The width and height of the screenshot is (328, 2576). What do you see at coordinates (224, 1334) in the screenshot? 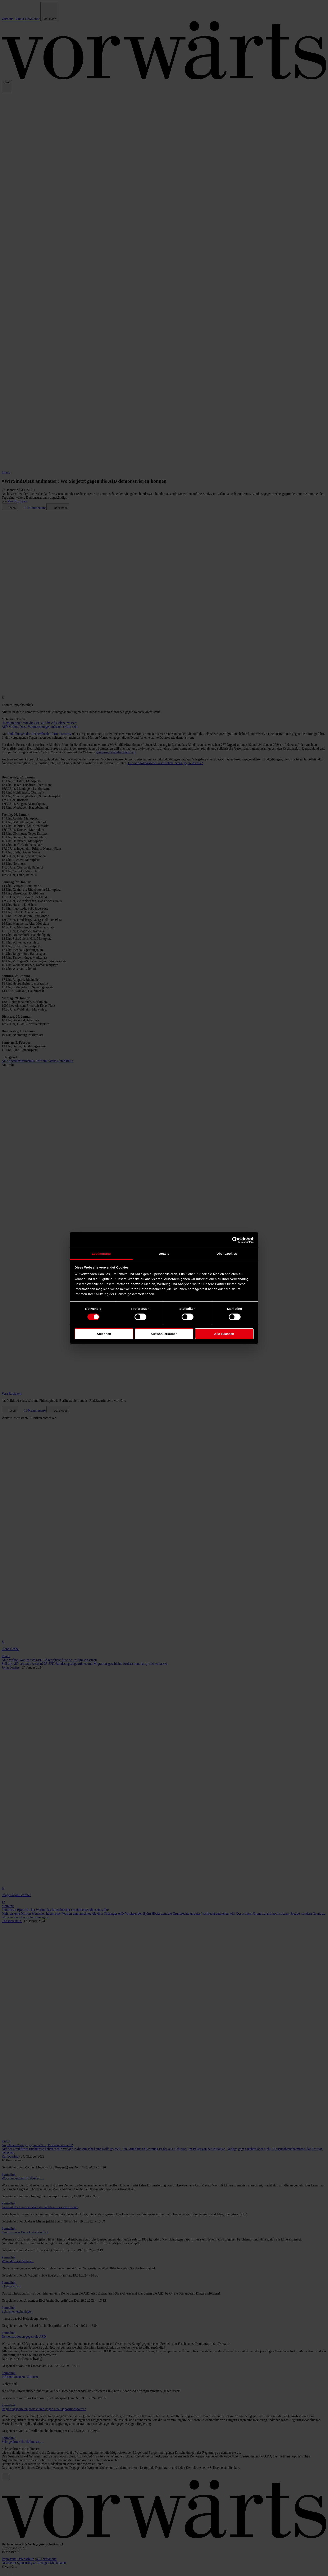
I see `Alle zulassen` at bounding box center [224, 1334].